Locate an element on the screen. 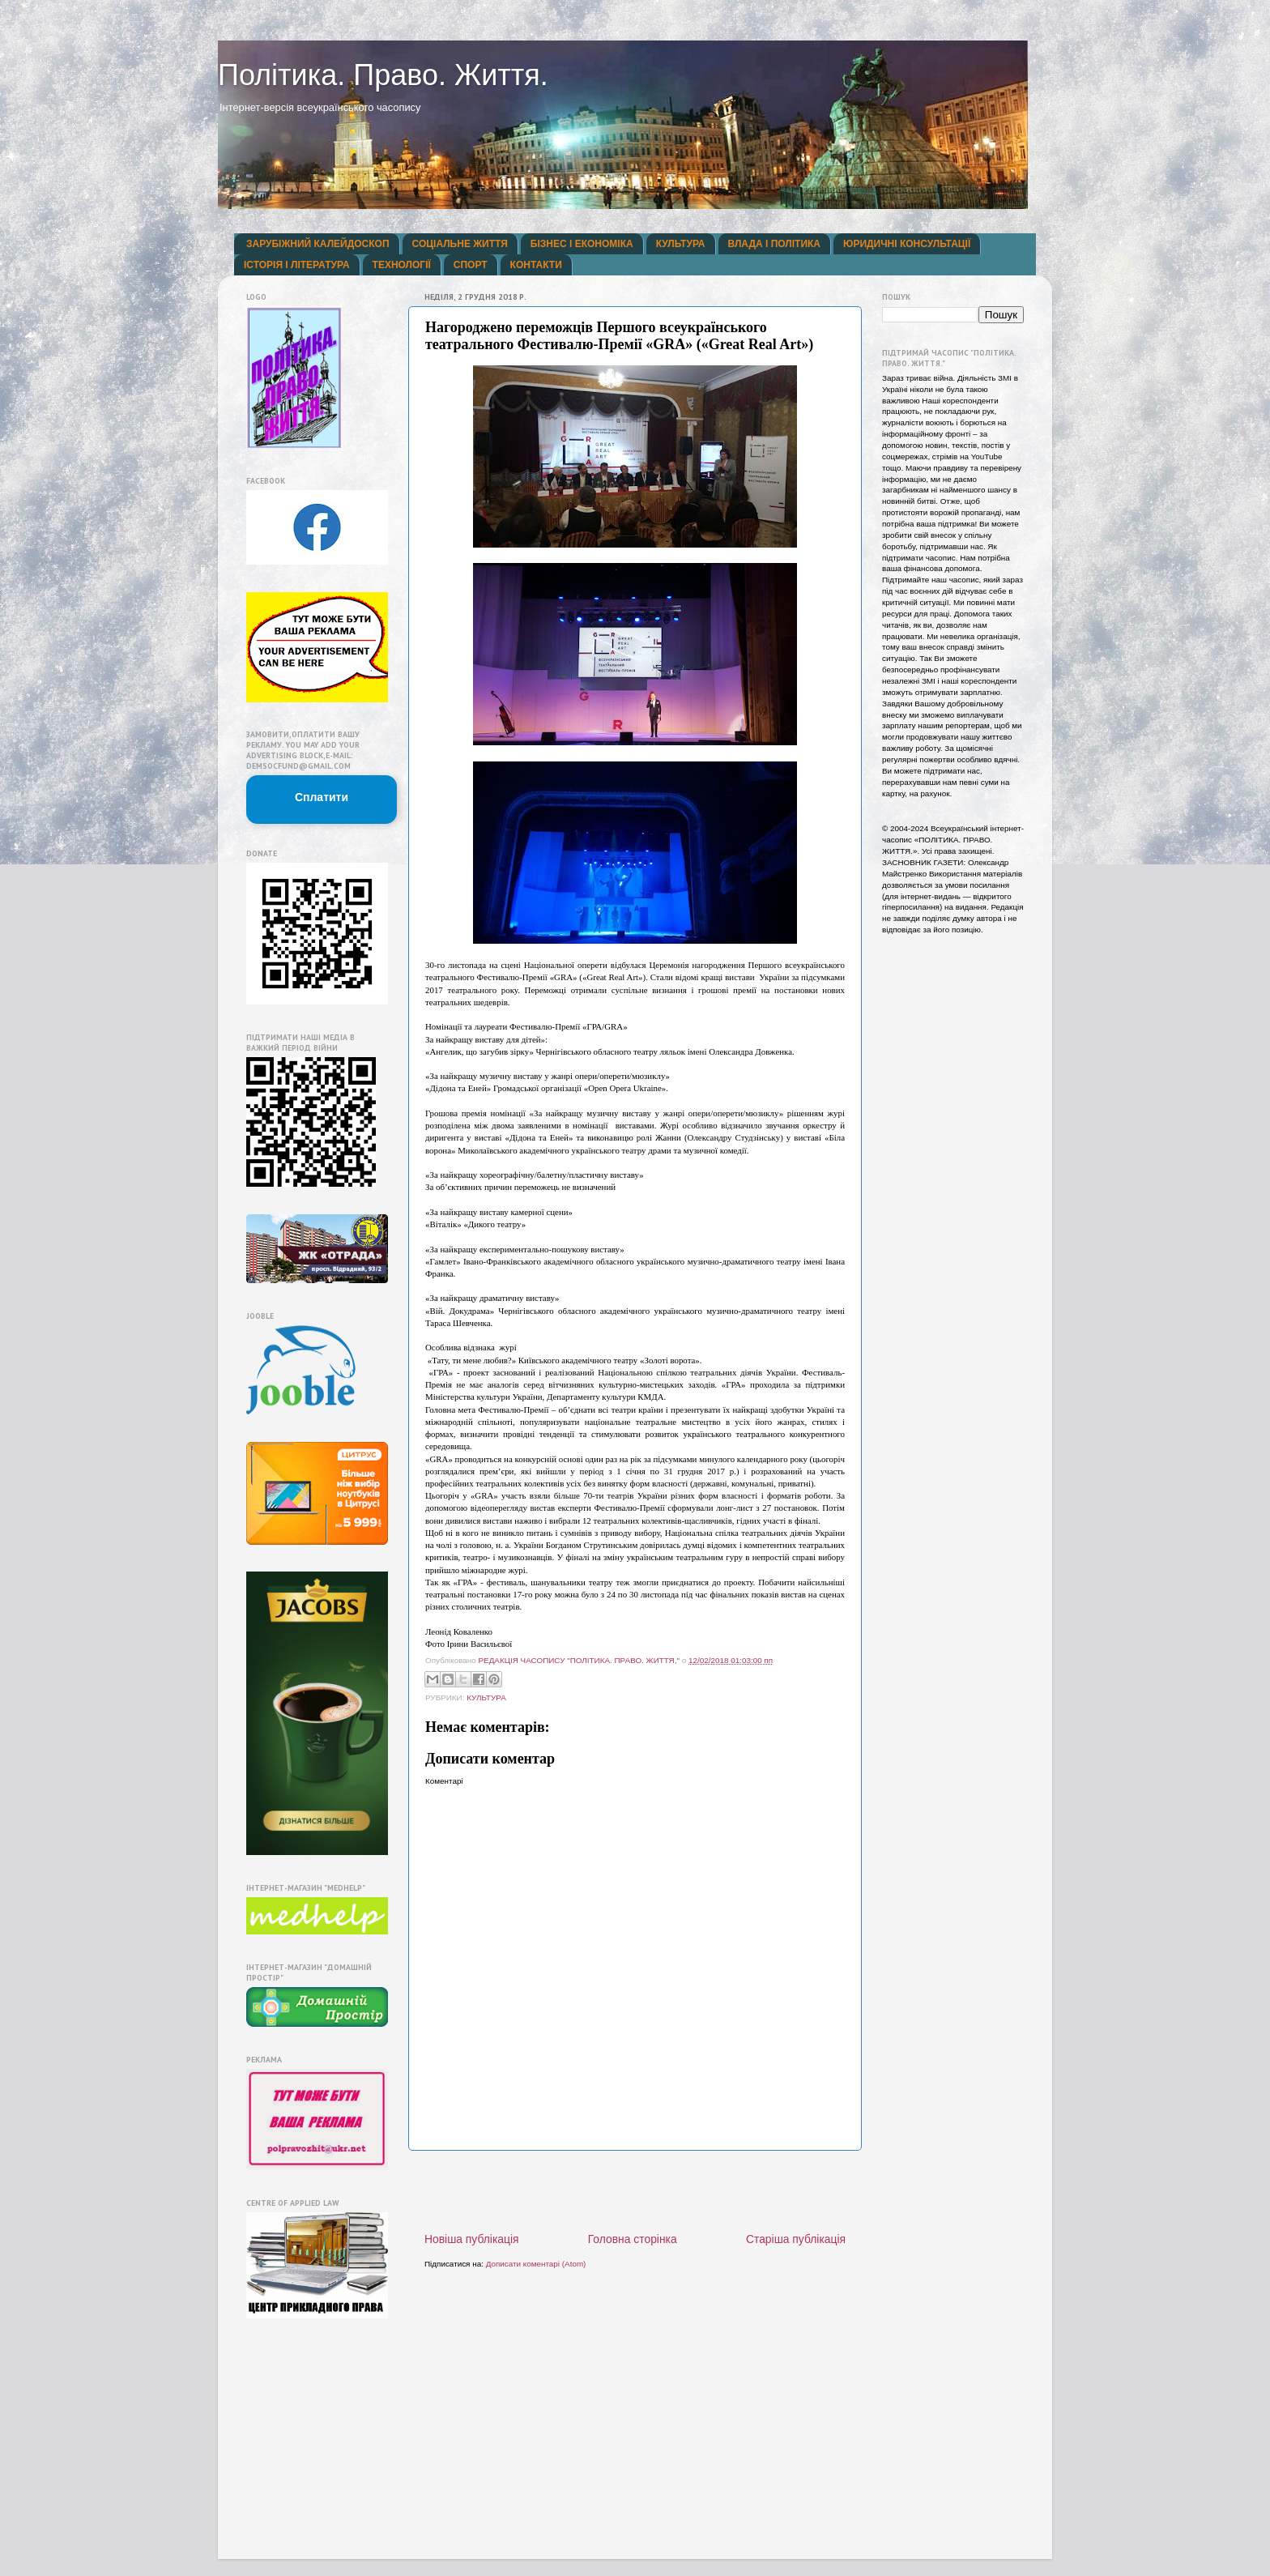  ІСТОРІЯ І ЛІТЕРАТУРА is located at coordinates (297, 265).